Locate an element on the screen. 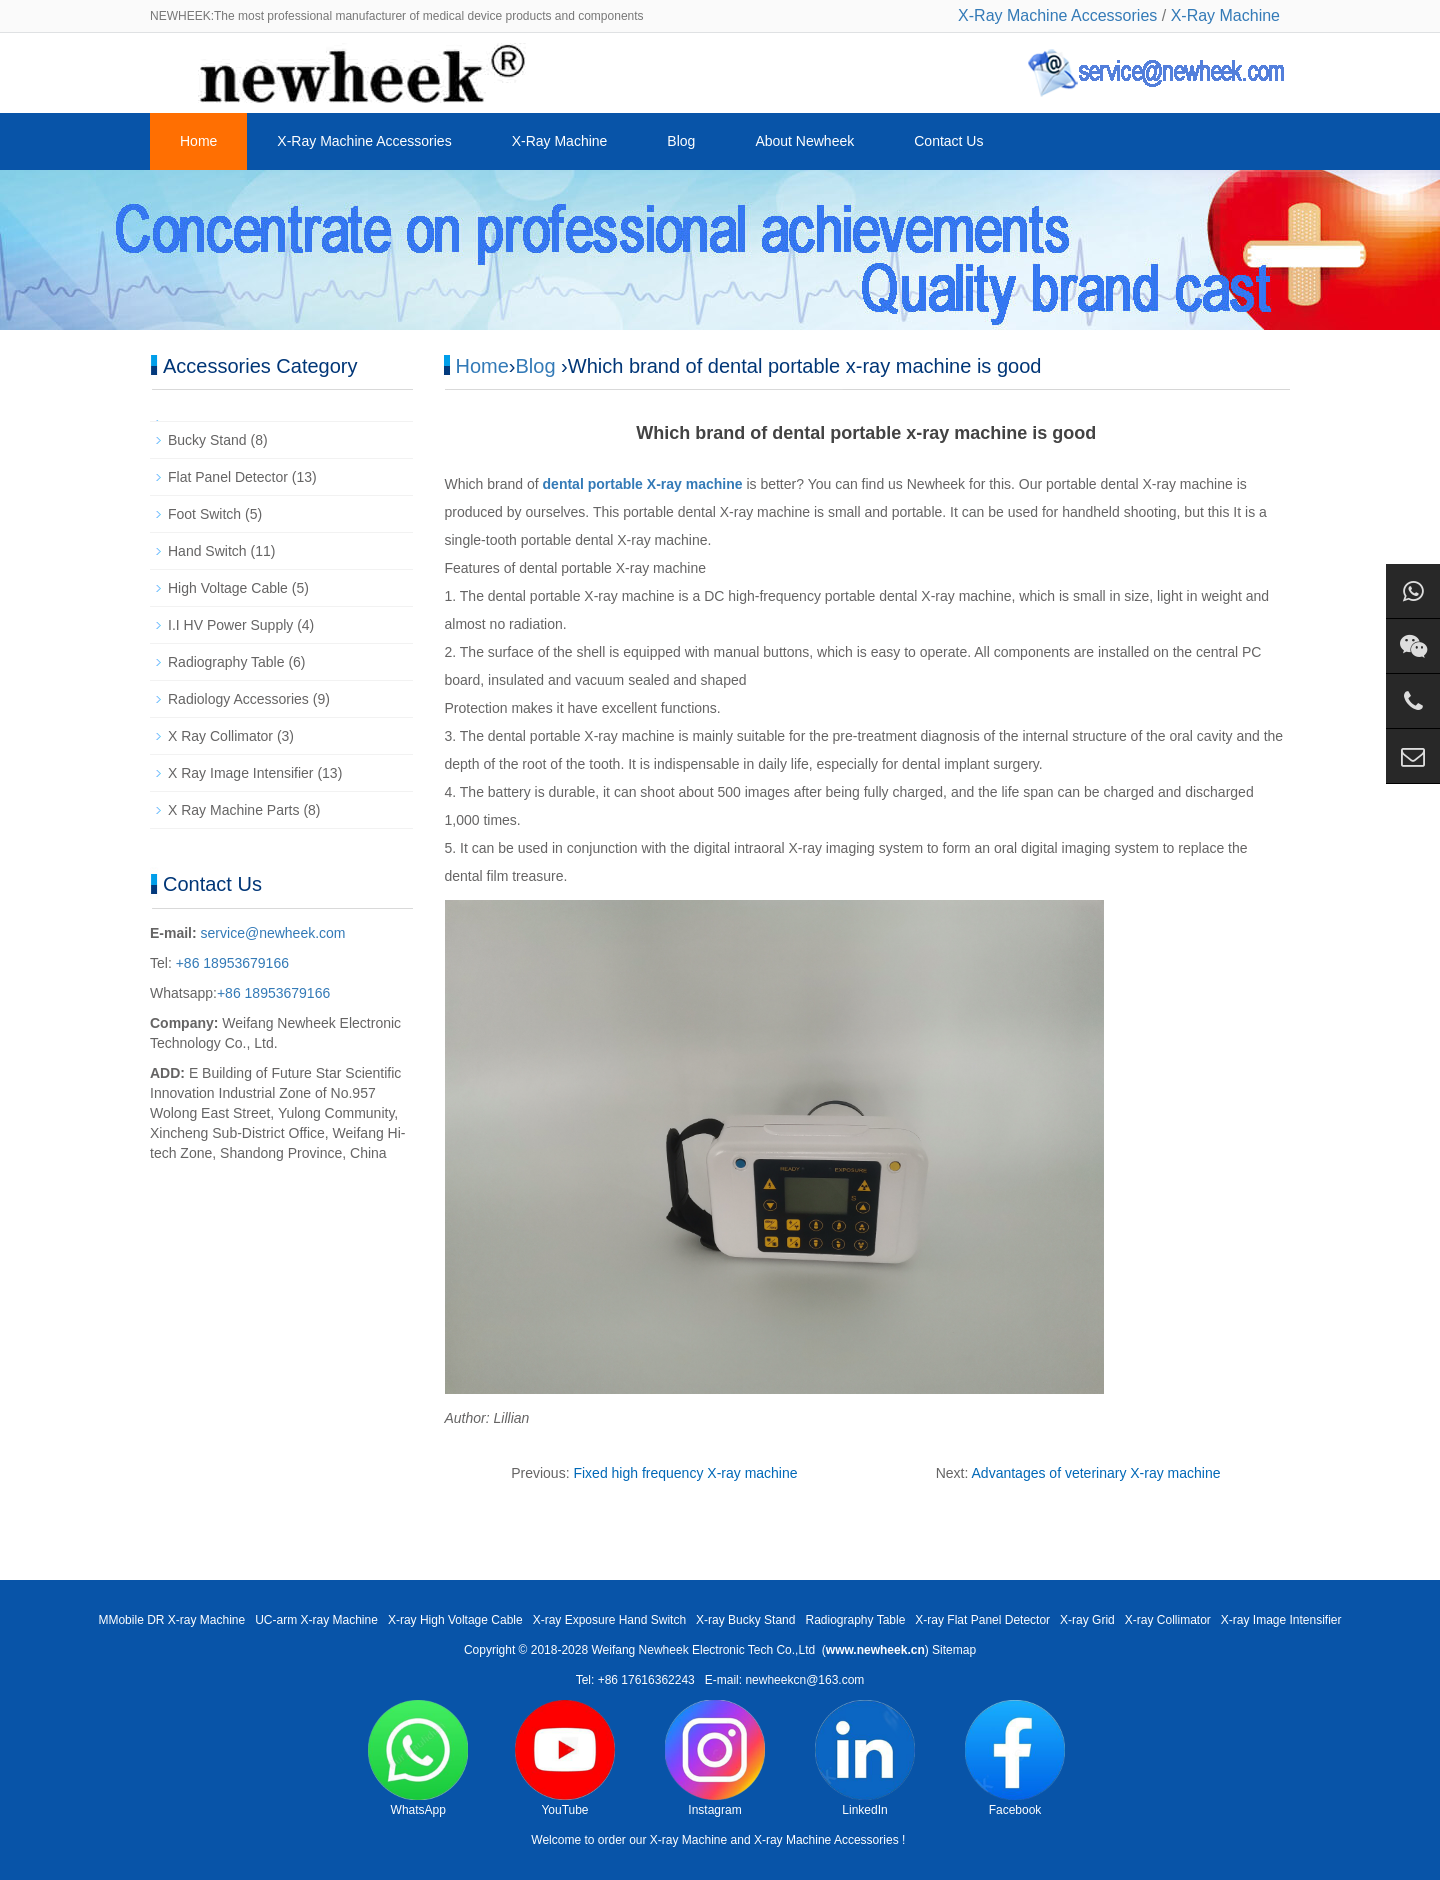  Hand Switch is located at coordinates (207, 551).